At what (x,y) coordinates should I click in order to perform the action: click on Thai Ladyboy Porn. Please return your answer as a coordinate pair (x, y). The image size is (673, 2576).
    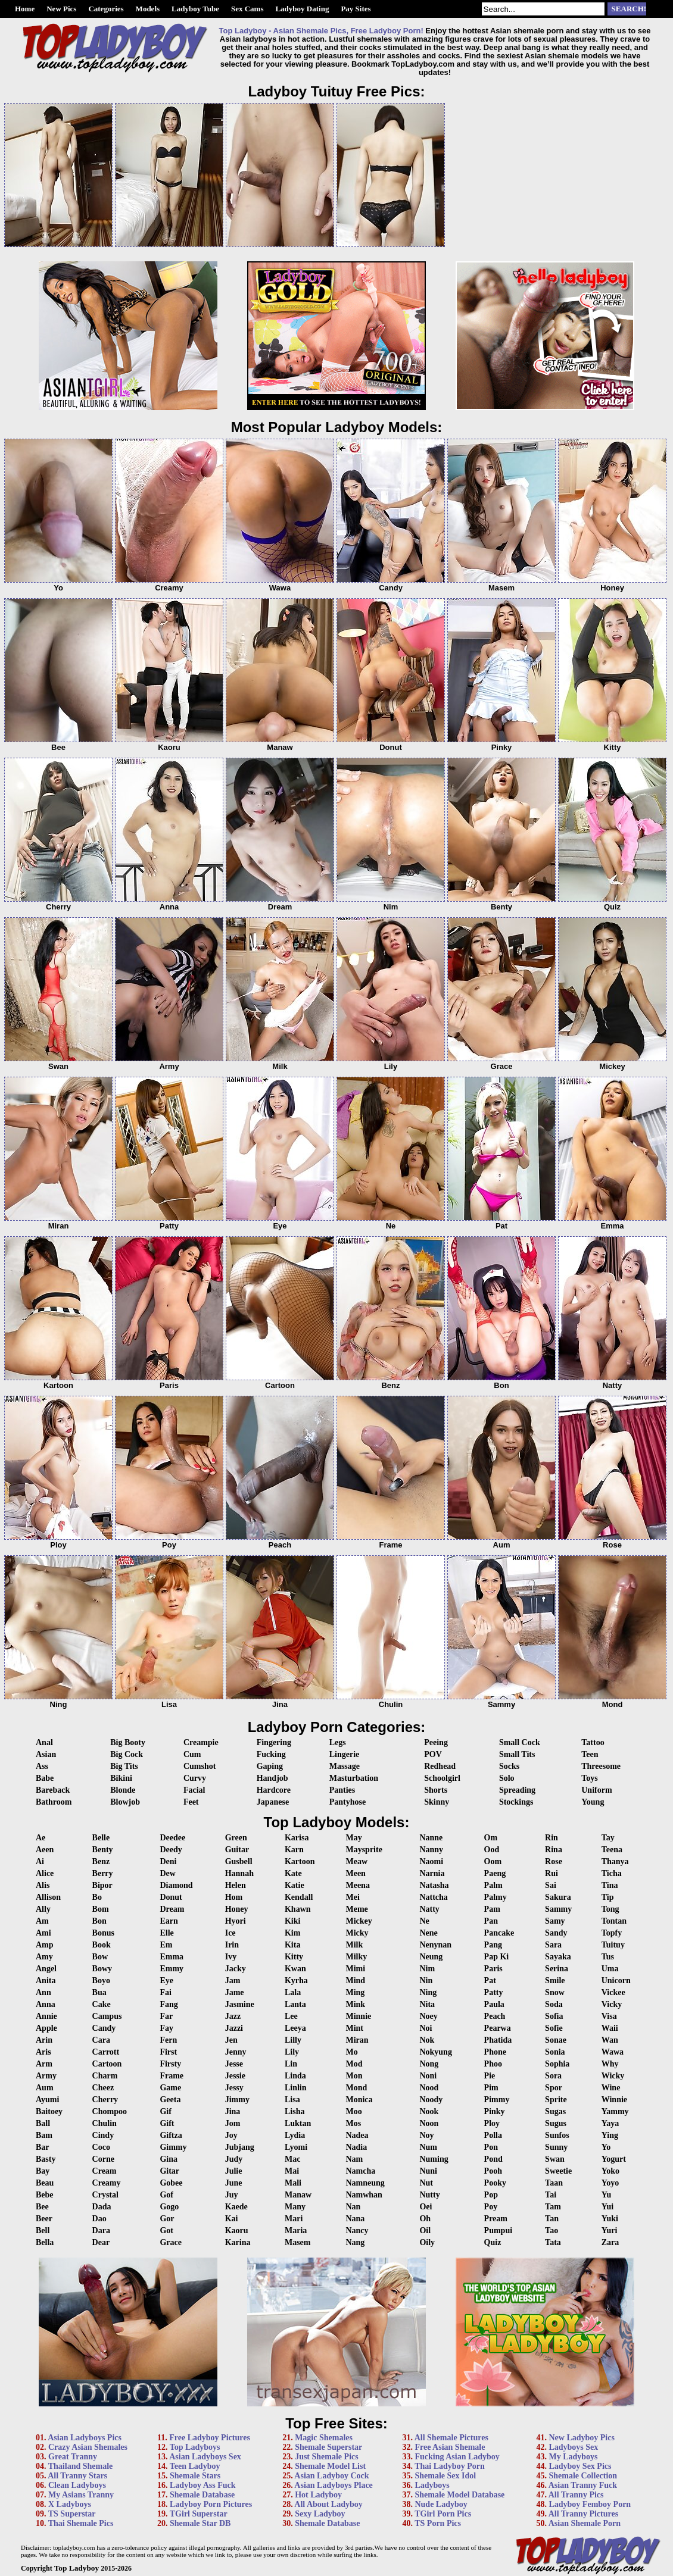
    Looking at the image, I should click on (449, 2466).